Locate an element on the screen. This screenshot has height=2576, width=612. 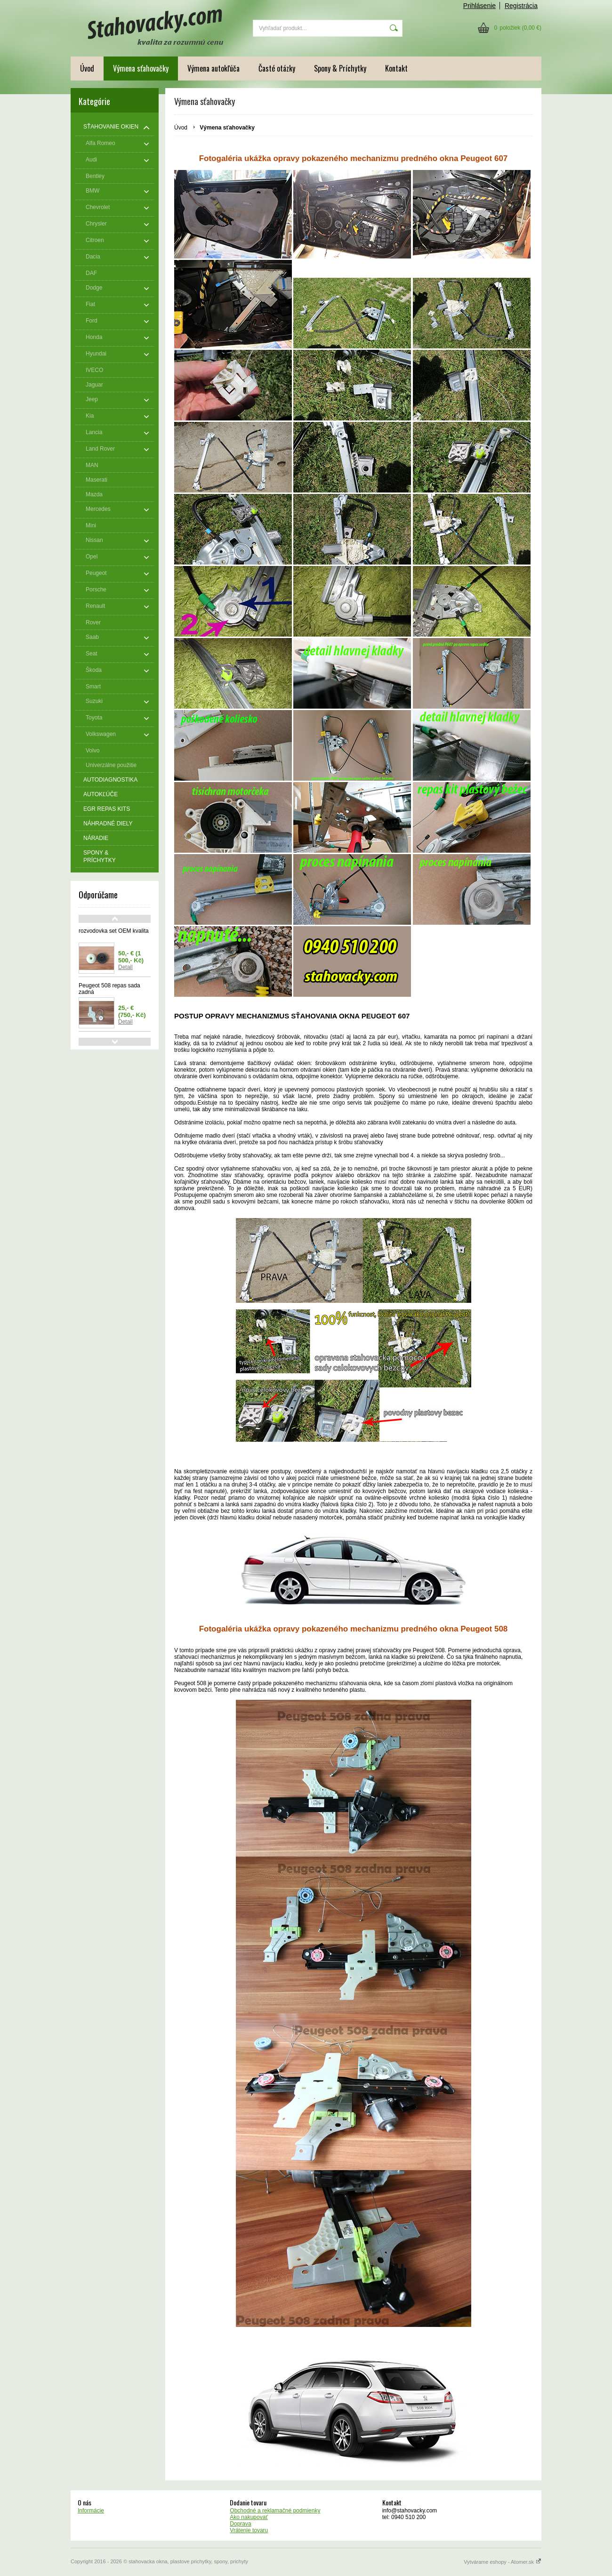
Výmena autokľúča is located at coordinates (213, 68).